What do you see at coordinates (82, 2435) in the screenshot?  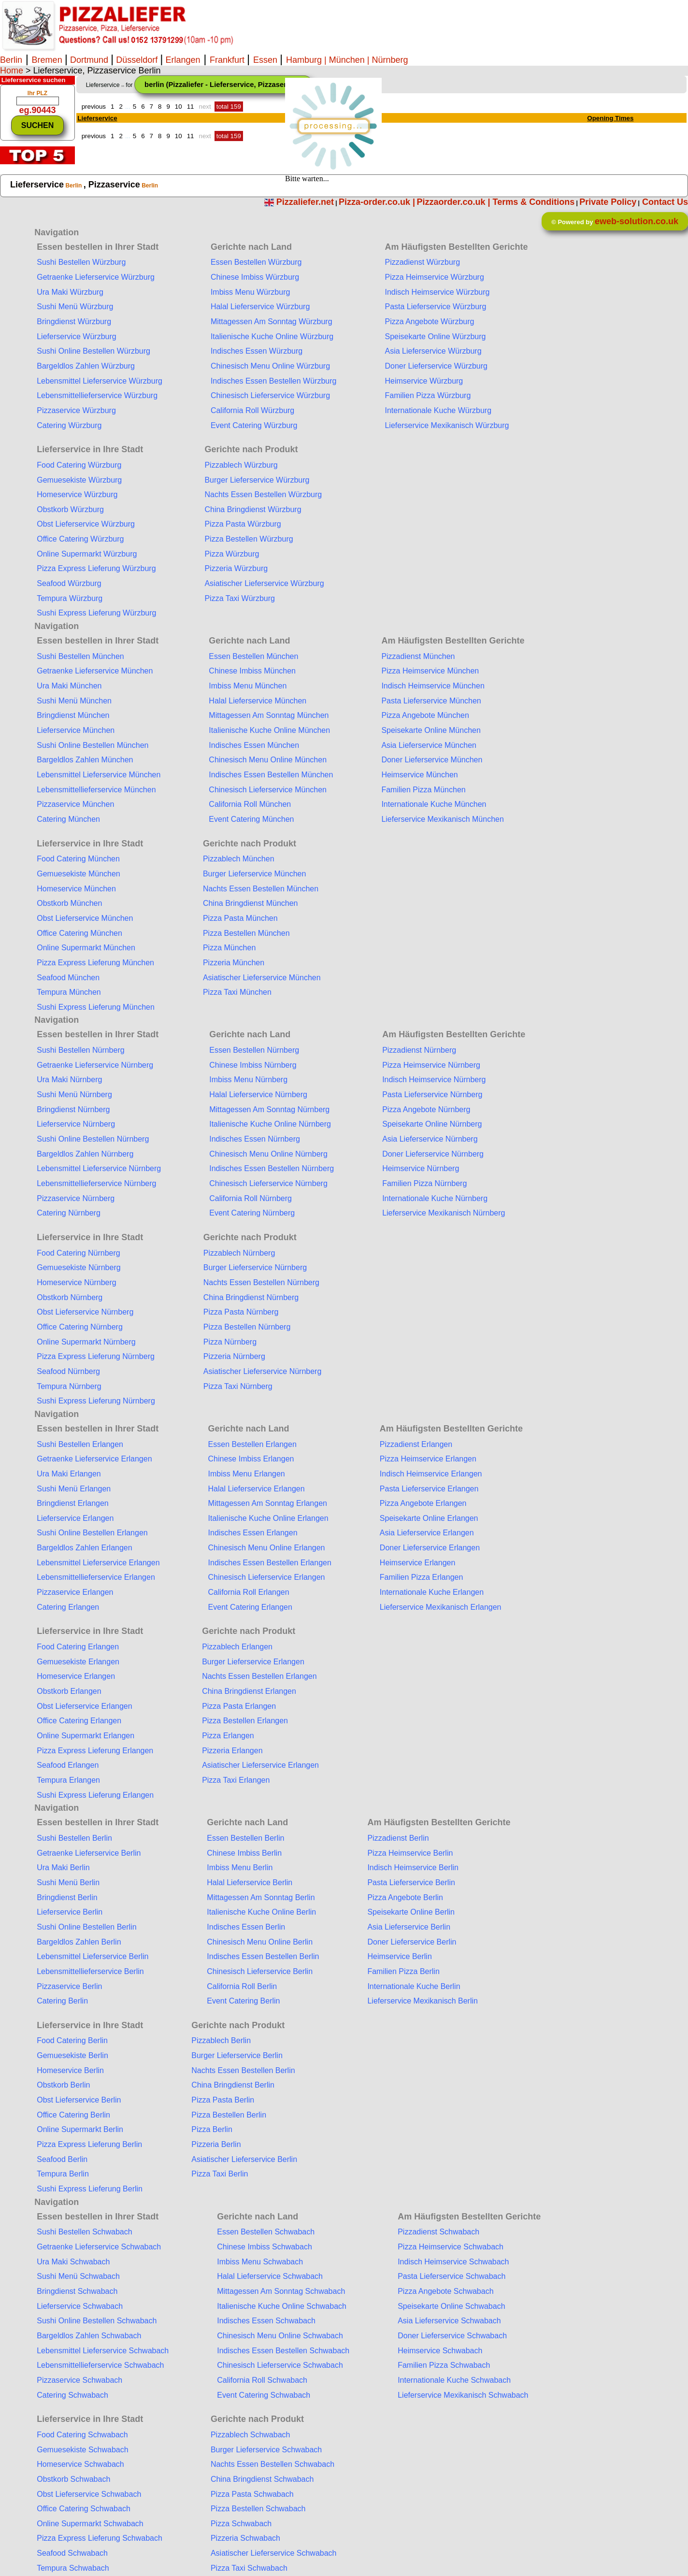 I see `Food Catering Schwabach` at bounding box center [82, 2435].